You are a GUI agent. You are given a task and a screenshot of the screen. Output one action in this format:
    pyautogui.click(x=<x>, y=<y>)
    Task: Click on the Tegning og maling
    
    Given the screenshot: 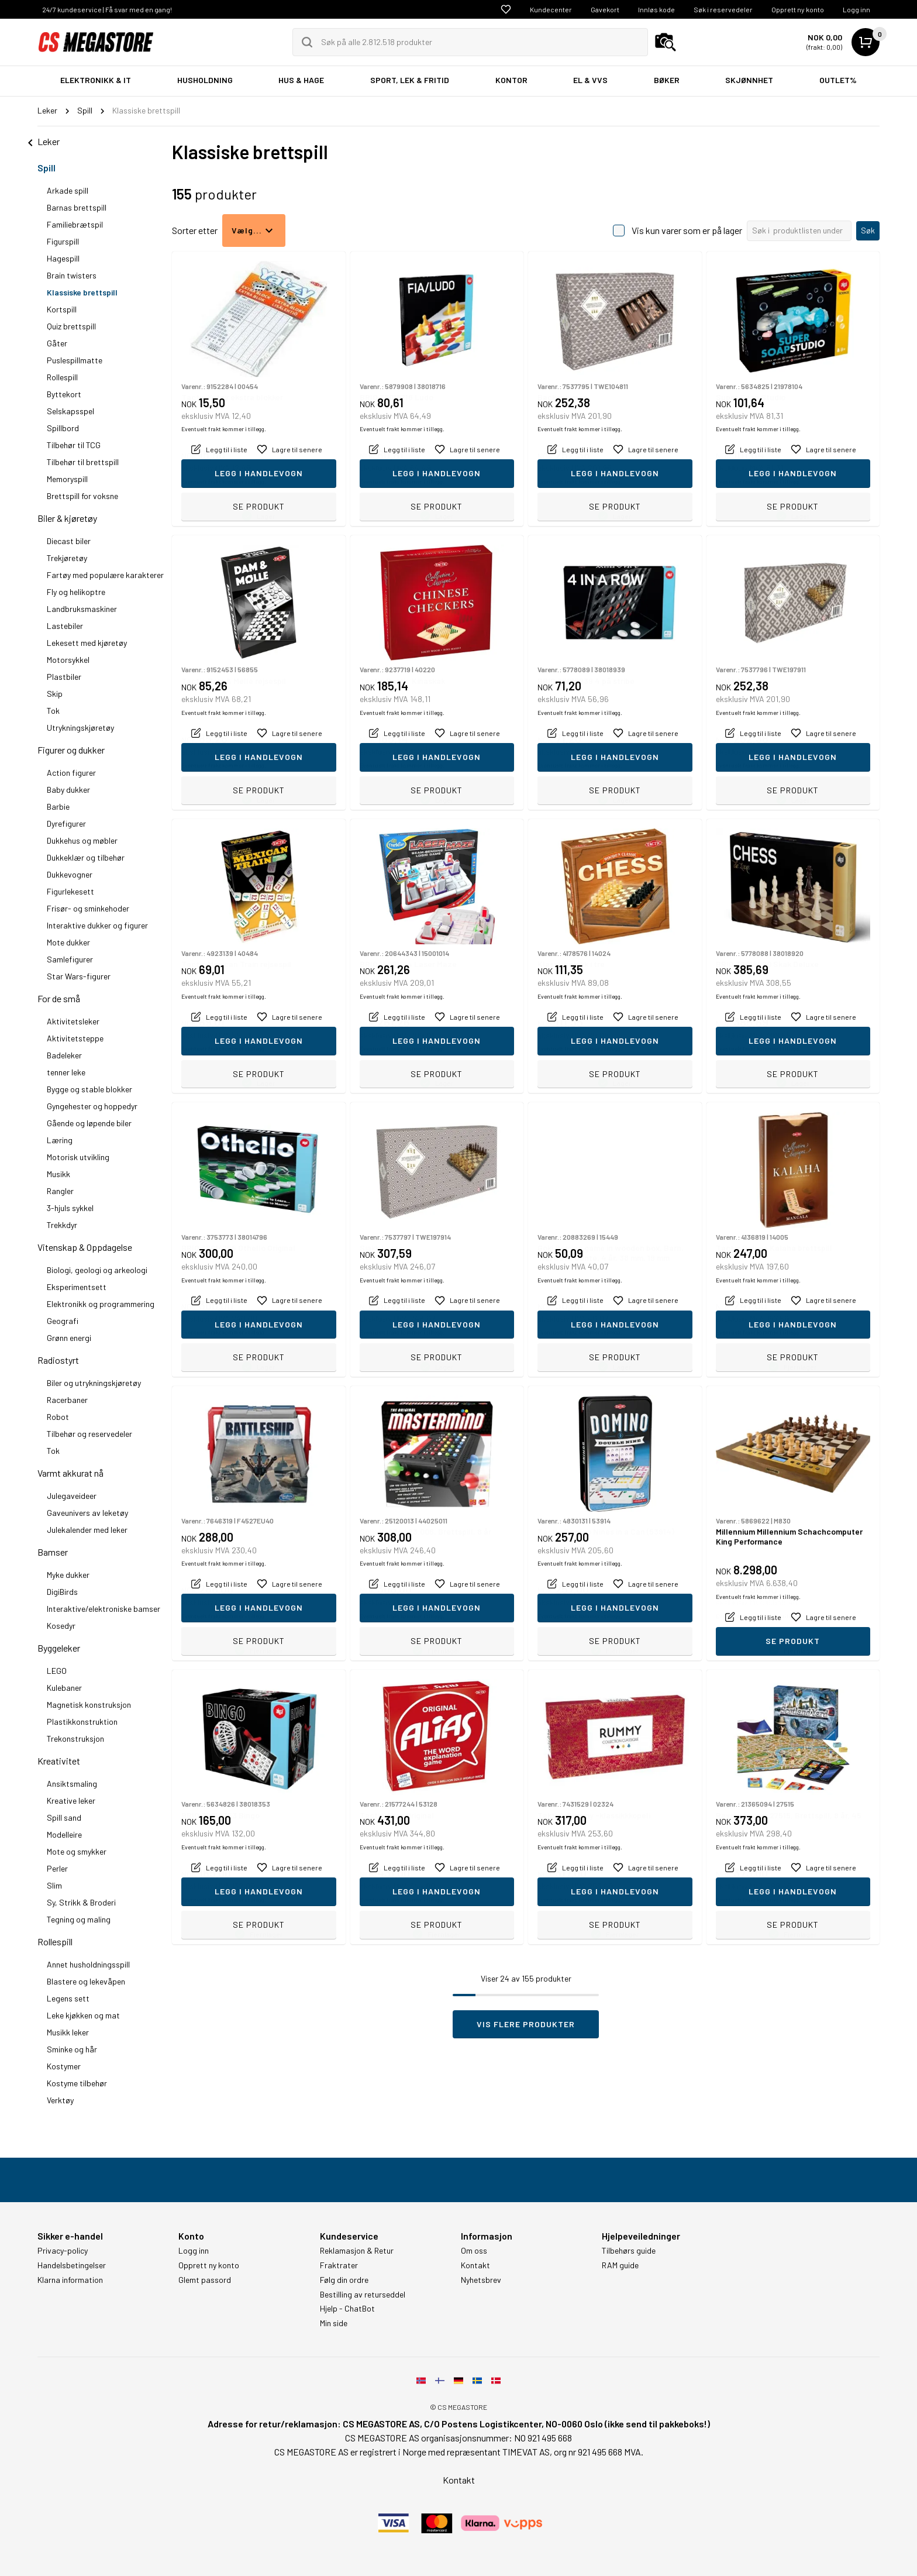 What is the action you would take?
    pyautogui.click(x=79, y=1919)
    